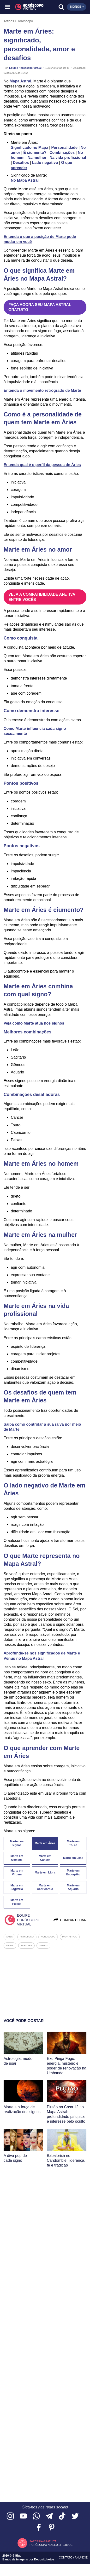  What do you see at coordinates (9, 1937) in the screenshot?
I see `áries` at bounding box center [9, 1937].